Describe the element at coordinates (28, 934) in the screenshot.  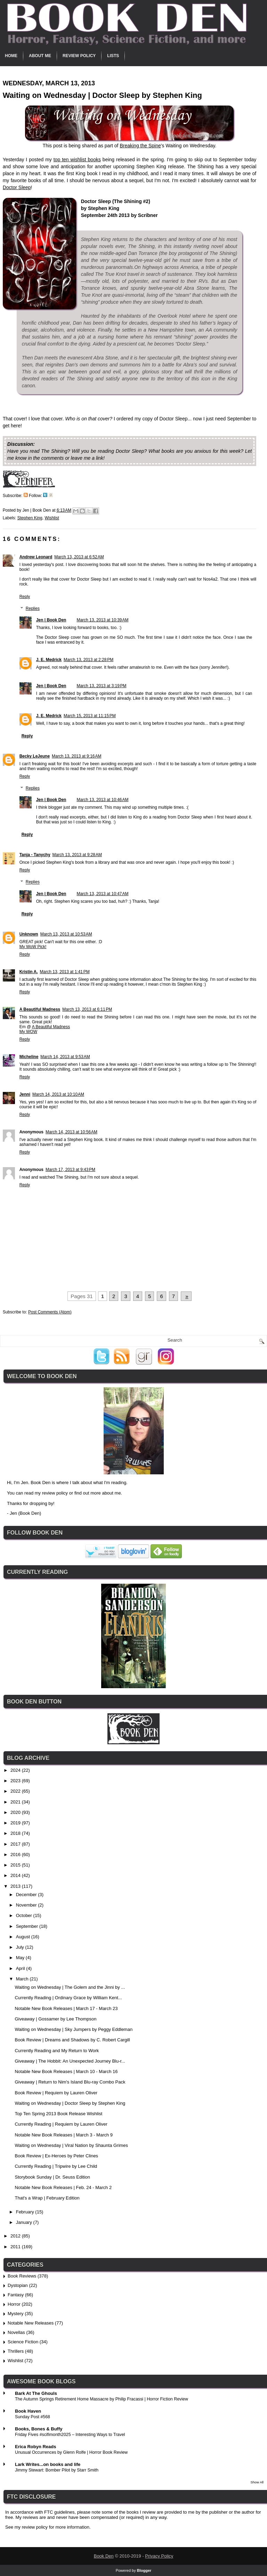
I see `Unknown` at that location.